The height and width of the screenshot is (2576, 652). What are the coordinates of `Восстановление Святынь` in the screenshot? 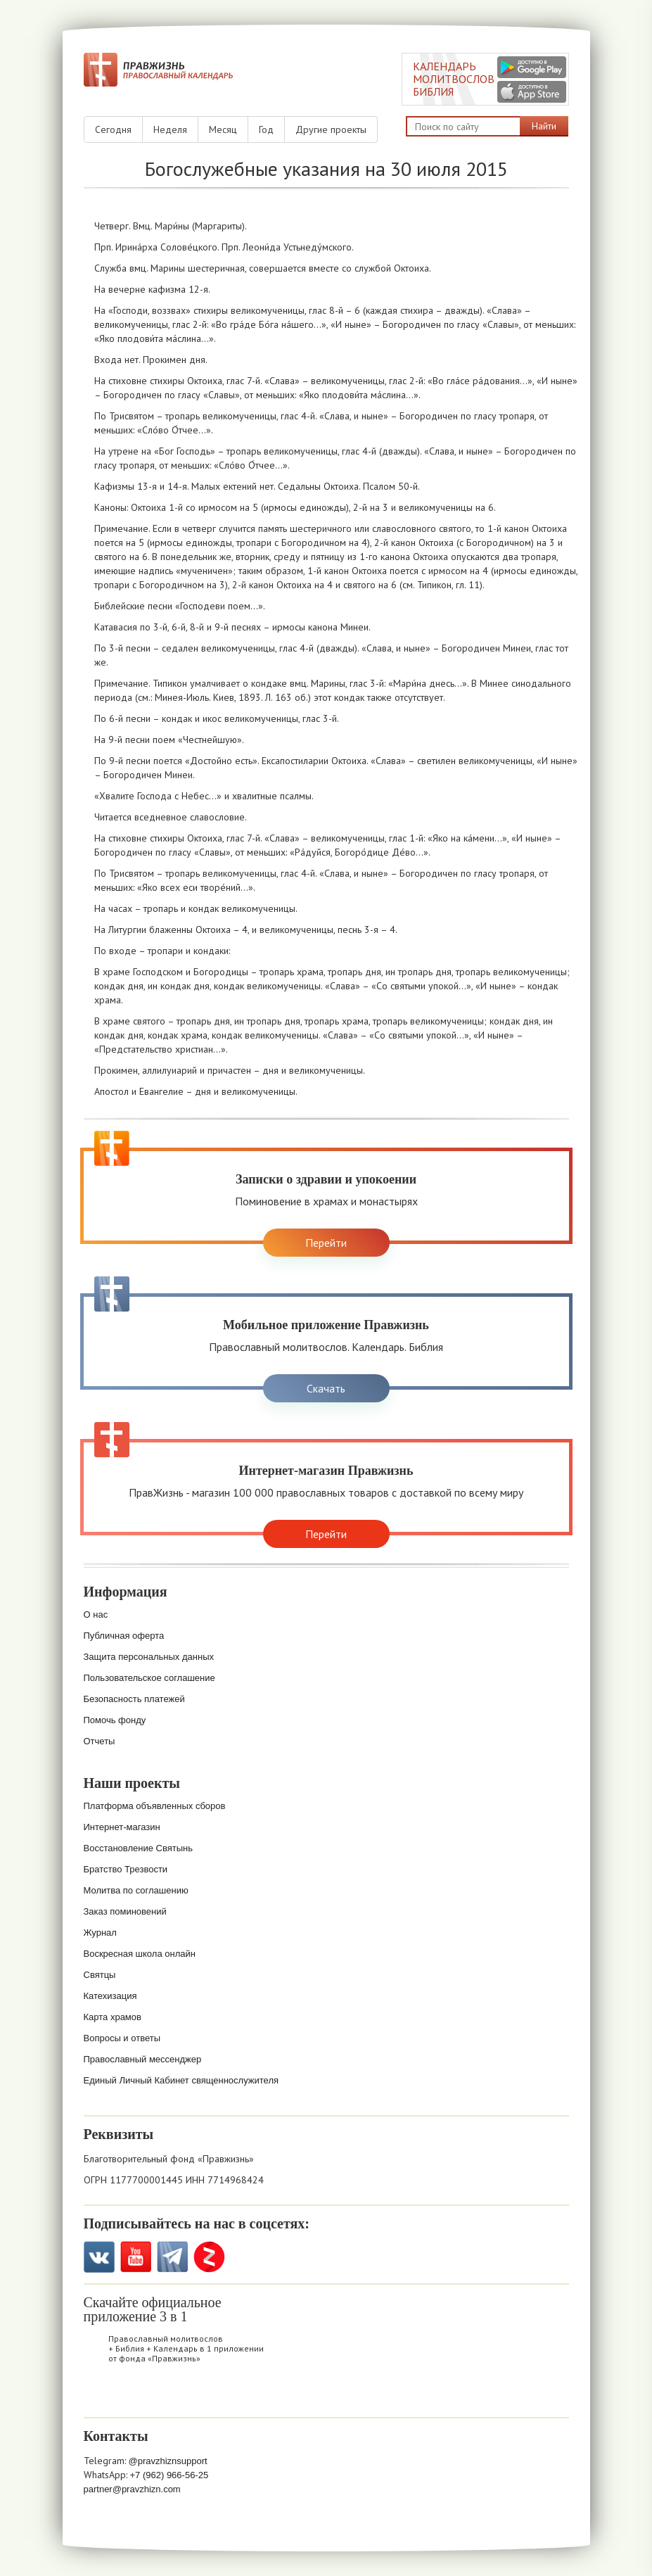 It's located at (138, 1848).